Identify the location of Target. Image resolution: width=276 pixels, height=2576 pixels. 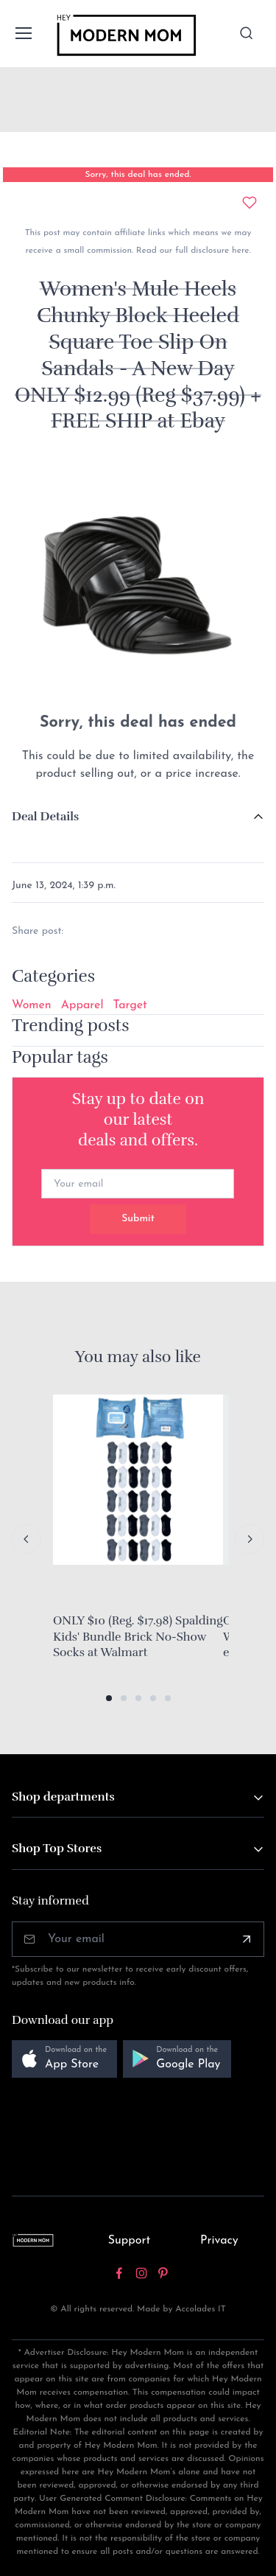
(130, 1005).